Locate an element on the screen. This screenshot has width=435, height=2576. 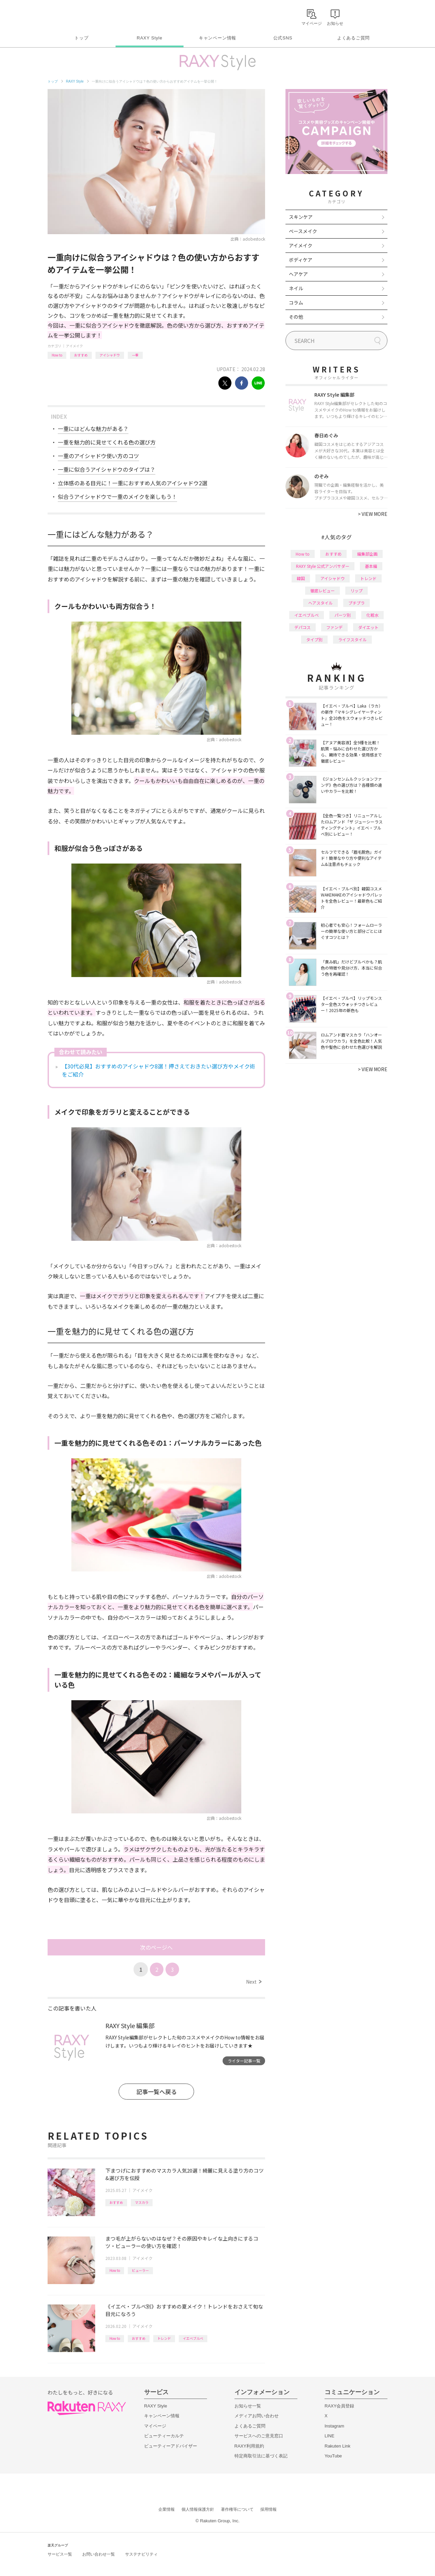
特定商取引法に基づく表記 is located at coordinates (261, 2455).